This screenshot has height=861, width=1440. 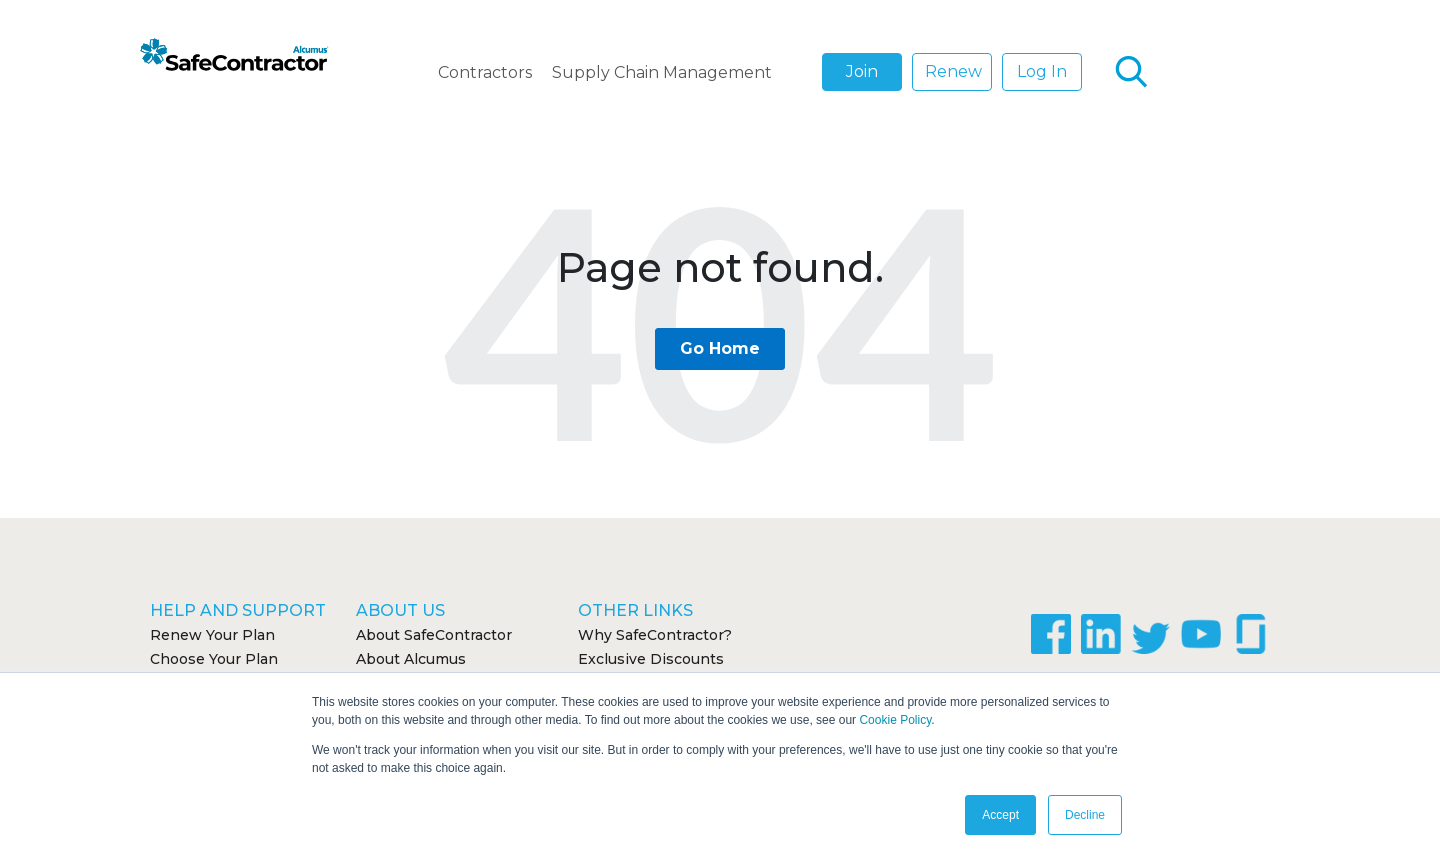 I want to click on Log In, so click(x=1042, y=71).